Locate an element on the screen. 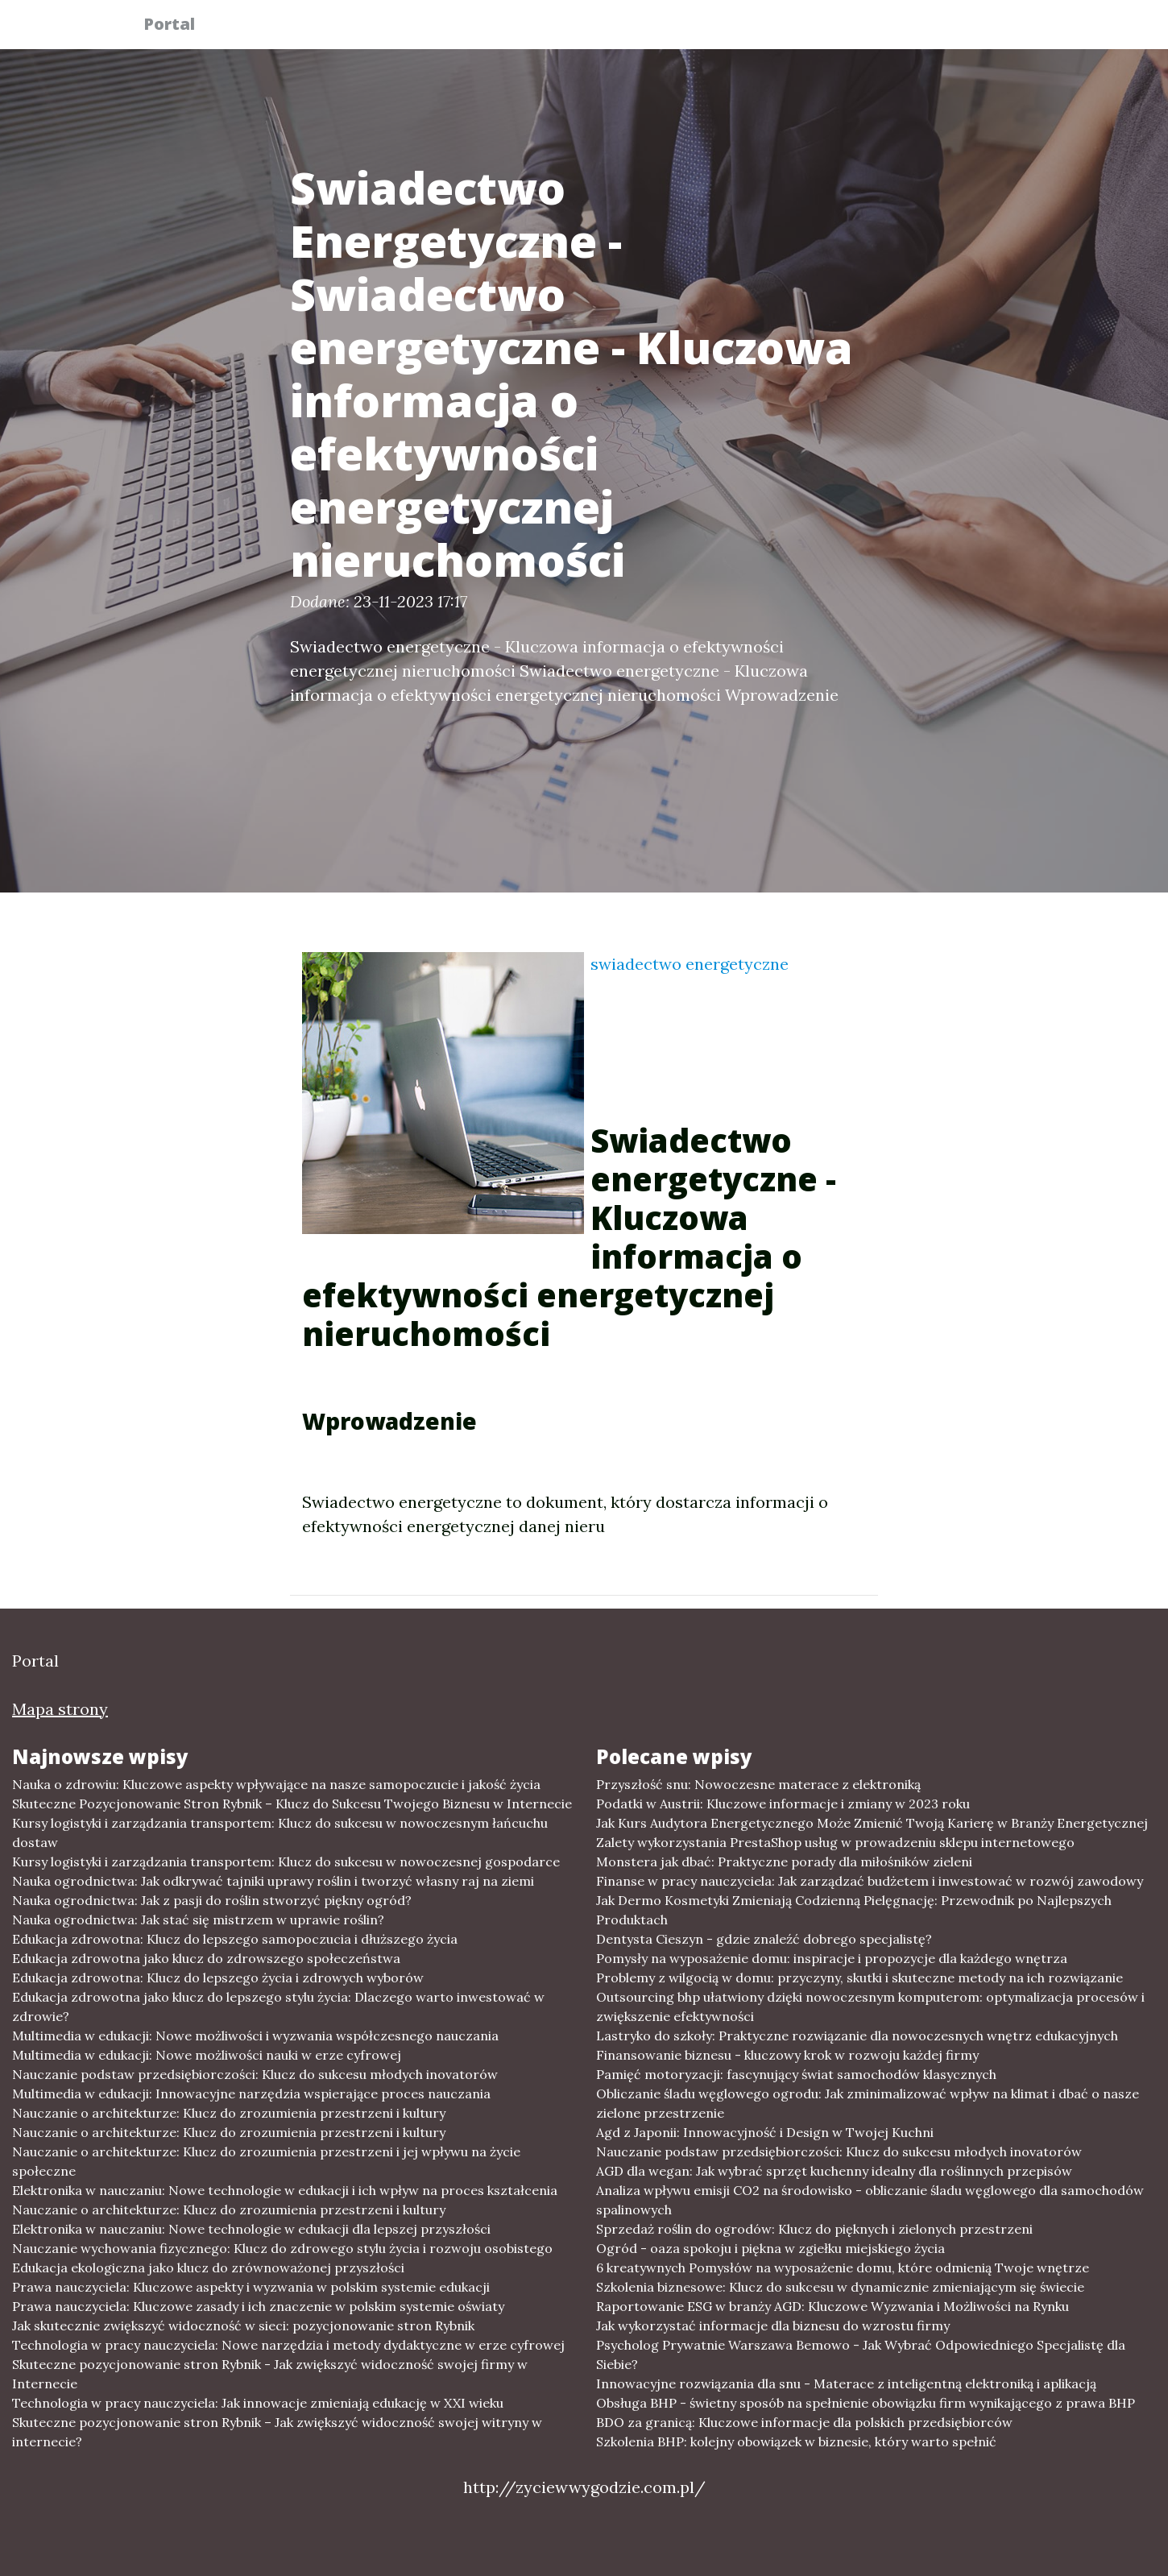 This screenshot has height=2576, width=1168. Podatki w Austrii: Kluczowe informacje i zmiany w 2023 roku is located at coordinates (783, 1803).